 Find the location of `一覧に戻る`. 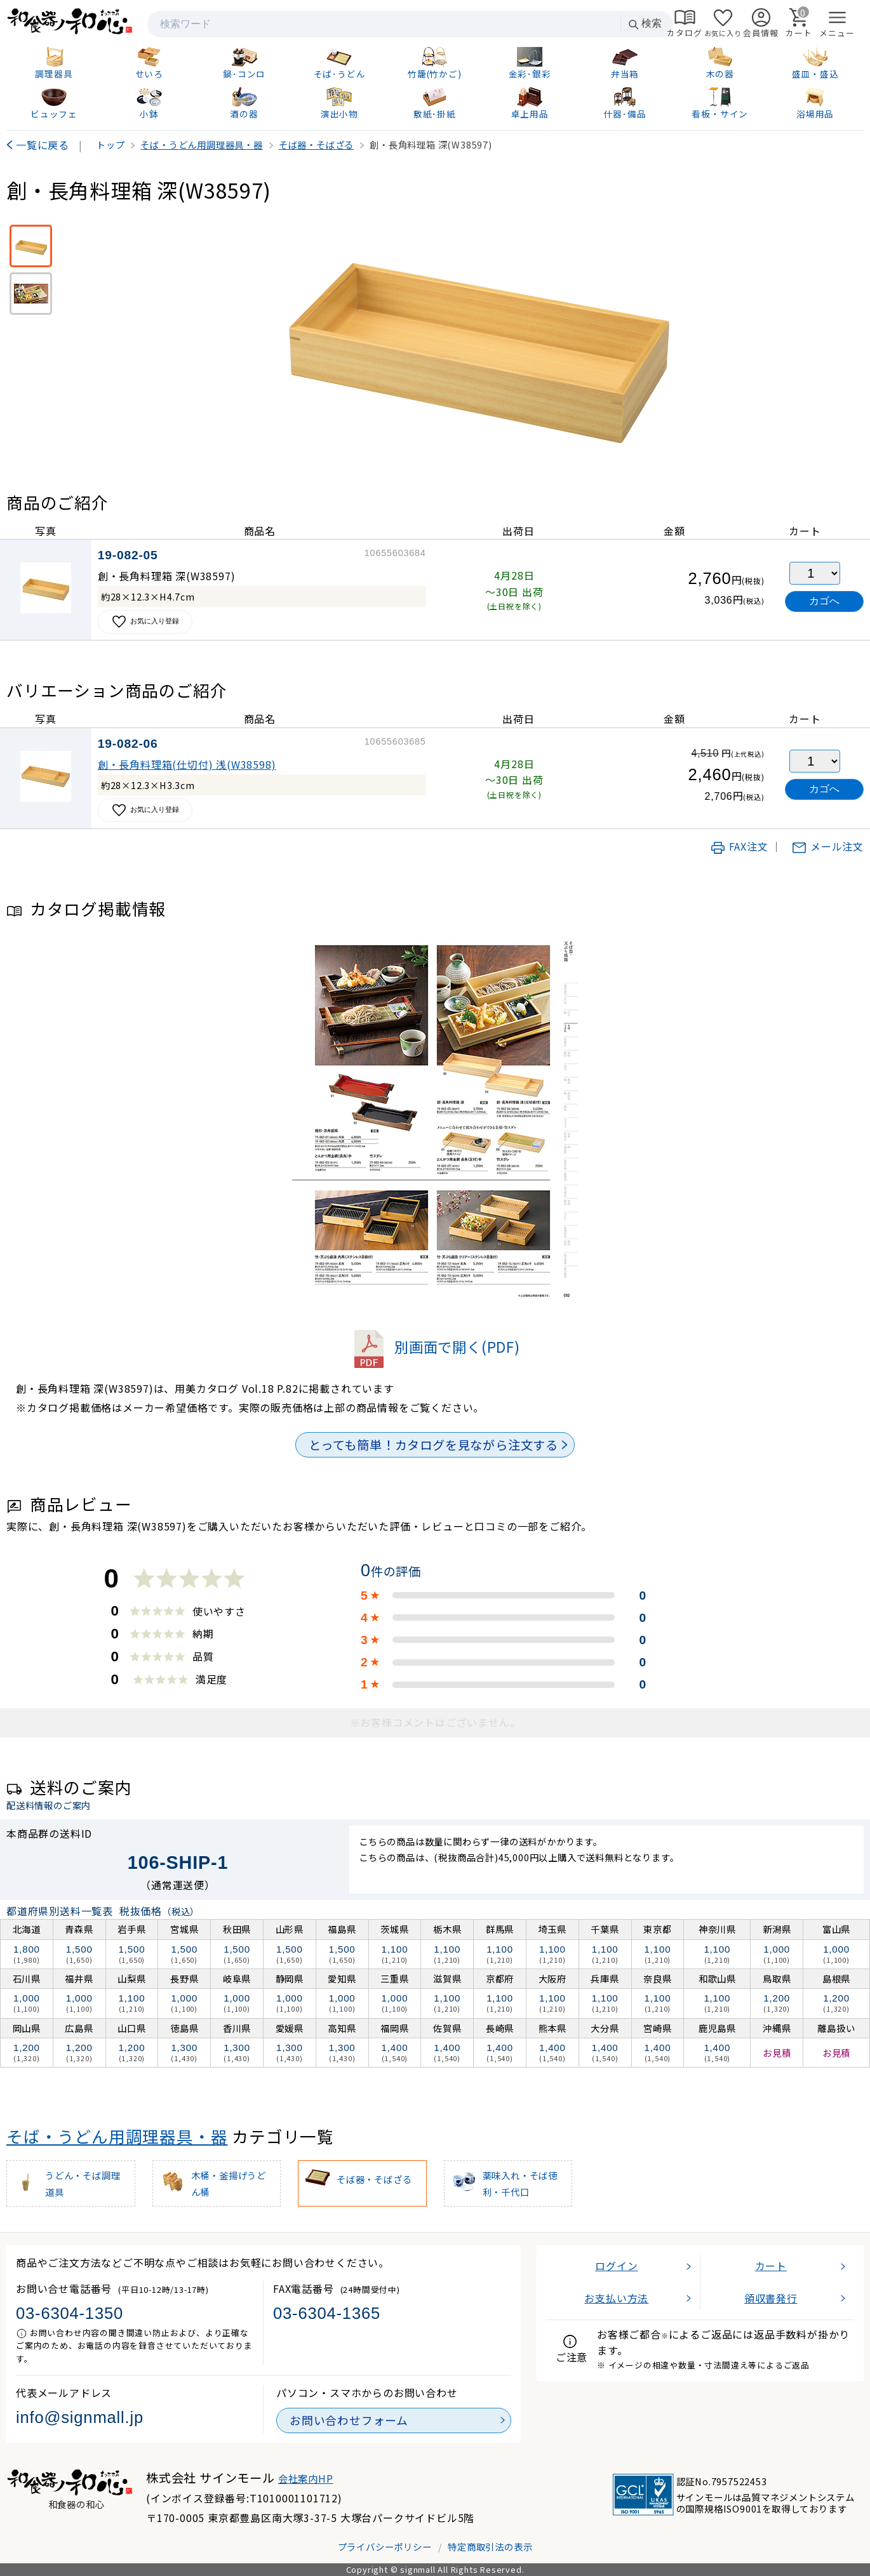

一覧に戻る is located at coordinates (42, 144).